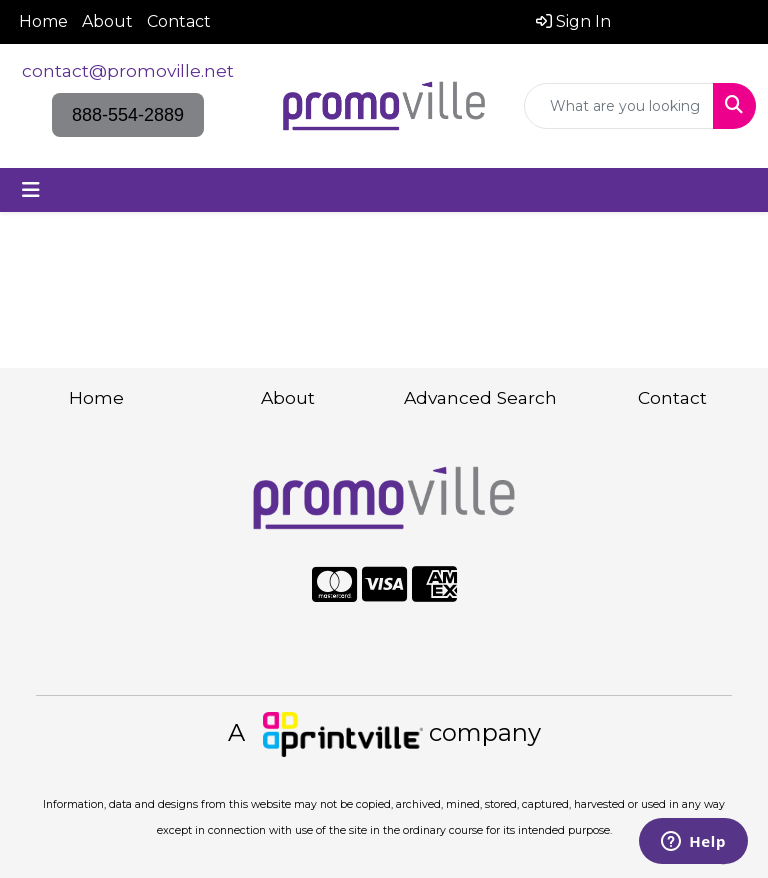 The width and height of the screenshot is (768, 878). I want to click on Advanced Search, so click(480, 397).